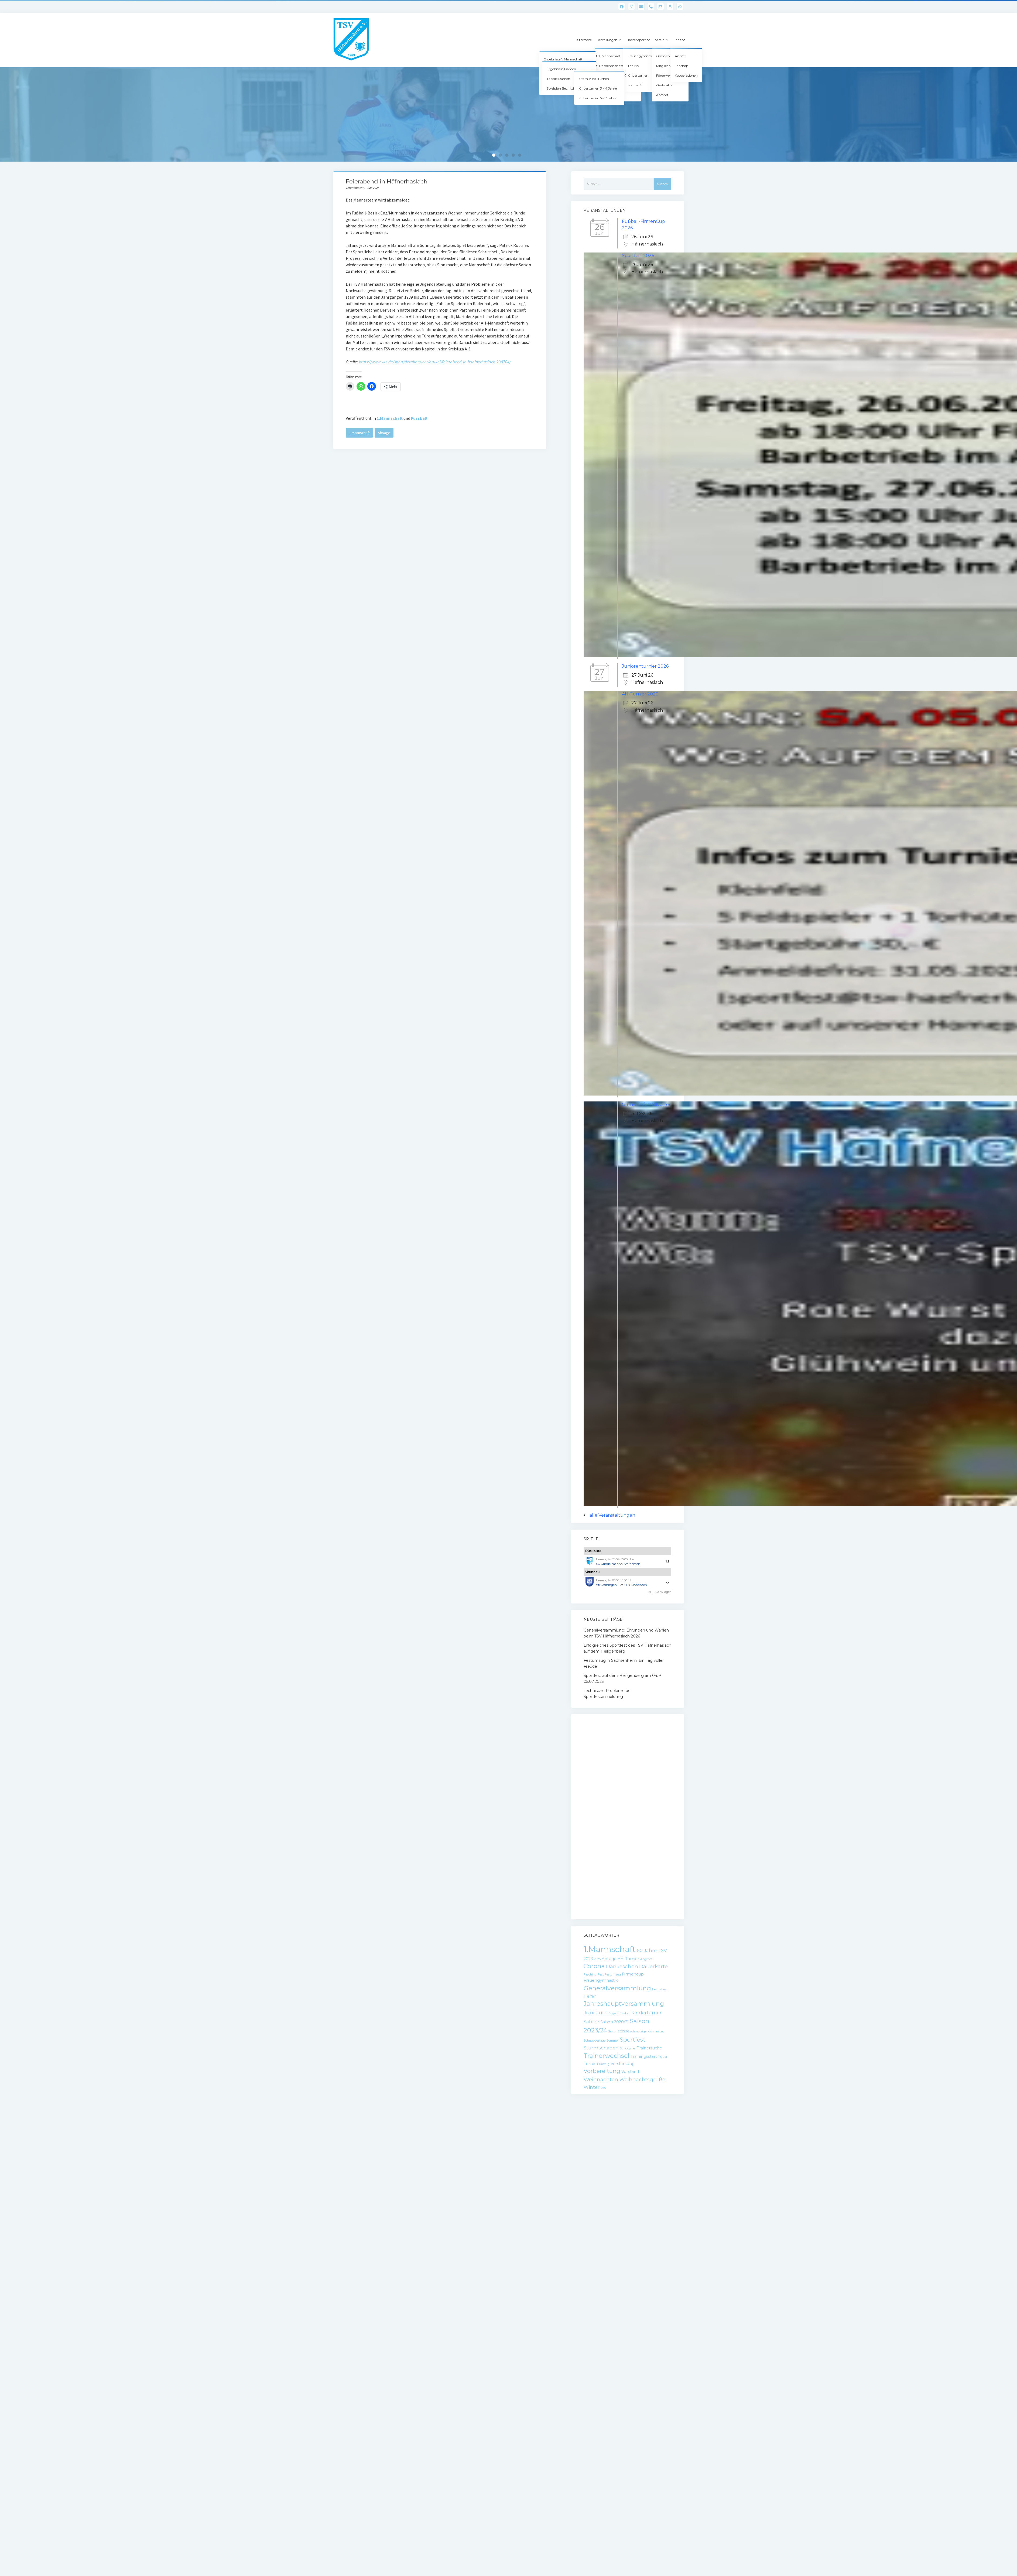  What do you see at coordinates (617, 1988) in the screenshot?
I see `Generalversammlung [Generalversammlung (7 Einträge)]` at bounding box center [617, 1988].